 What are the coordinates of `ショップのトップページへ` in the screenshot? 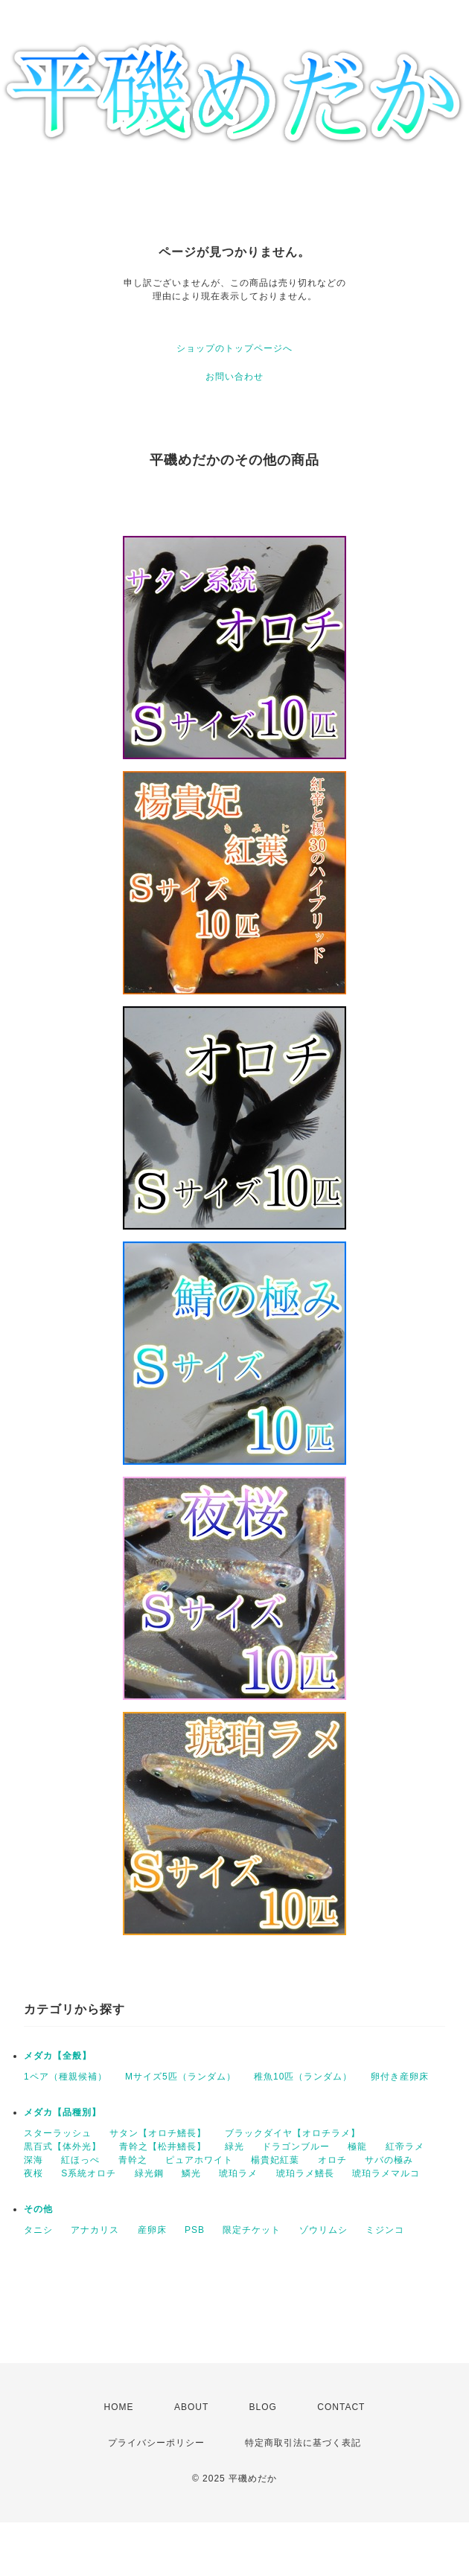 It's located at (234, 348).